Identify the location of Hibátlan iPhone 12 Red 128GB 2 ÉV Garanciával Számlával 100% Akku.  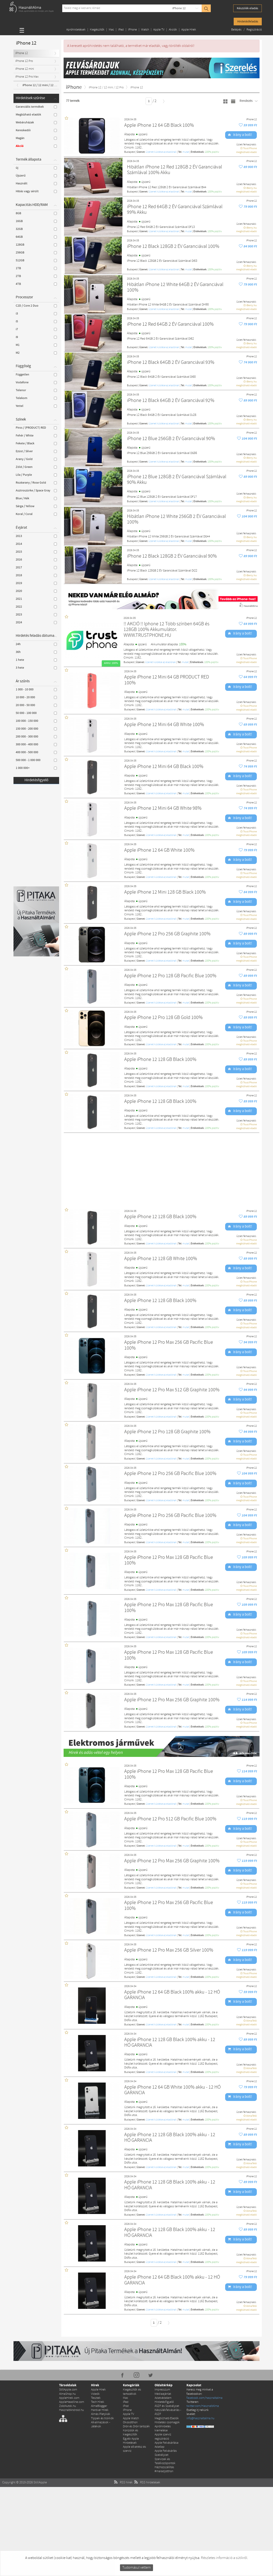
(174, 170).